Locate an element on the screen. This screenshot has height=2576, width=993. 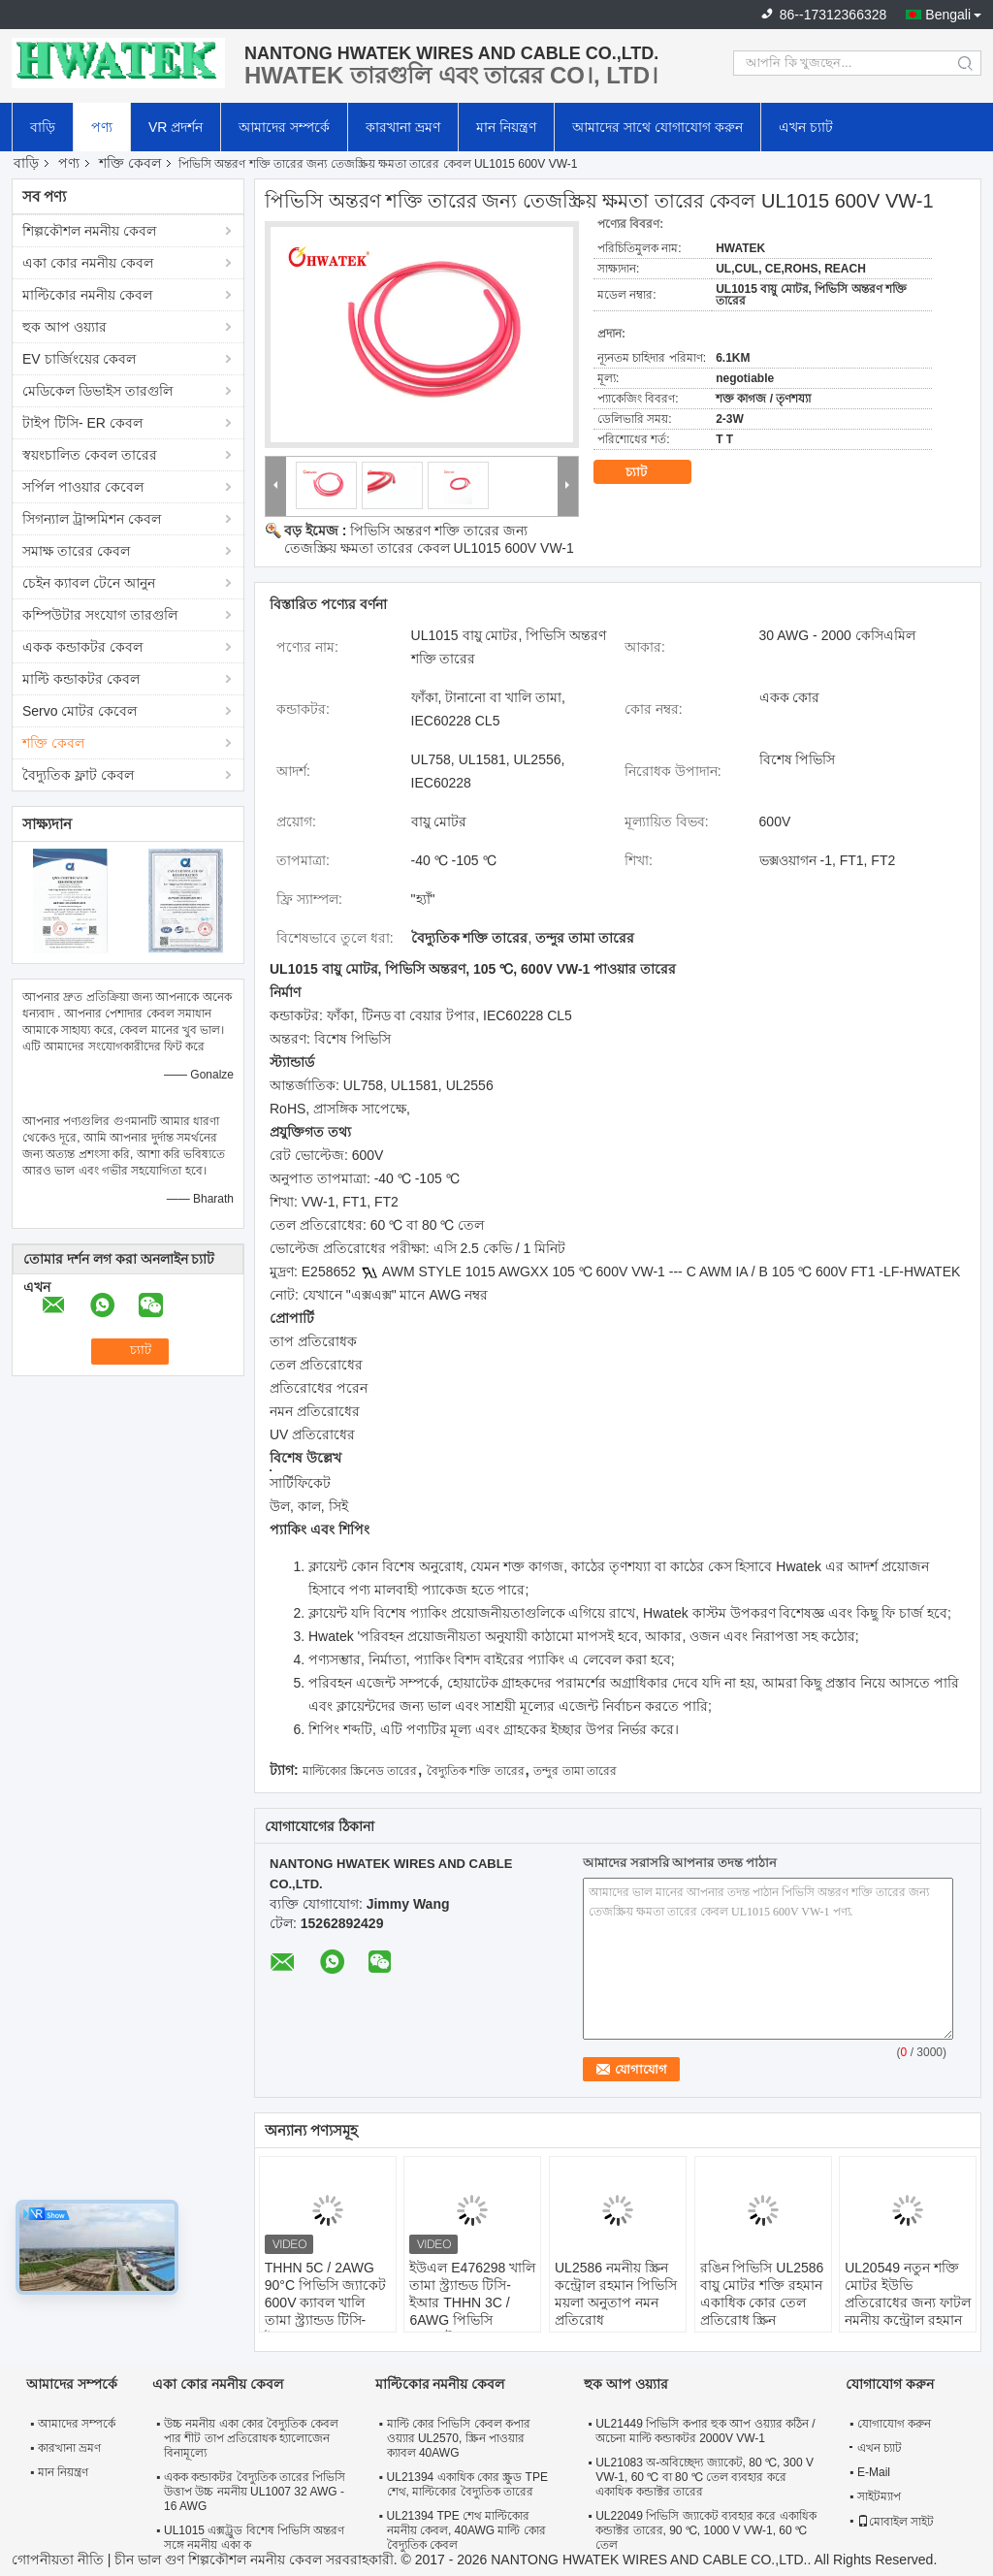
উচ্চ নমনীয় একা কোর বৈদ্যুতিক কেবল পার শীট তাপ প্রতিরোধক হ্যালোজেন বিনামূল্যে is located at coordinates (251, 2438).